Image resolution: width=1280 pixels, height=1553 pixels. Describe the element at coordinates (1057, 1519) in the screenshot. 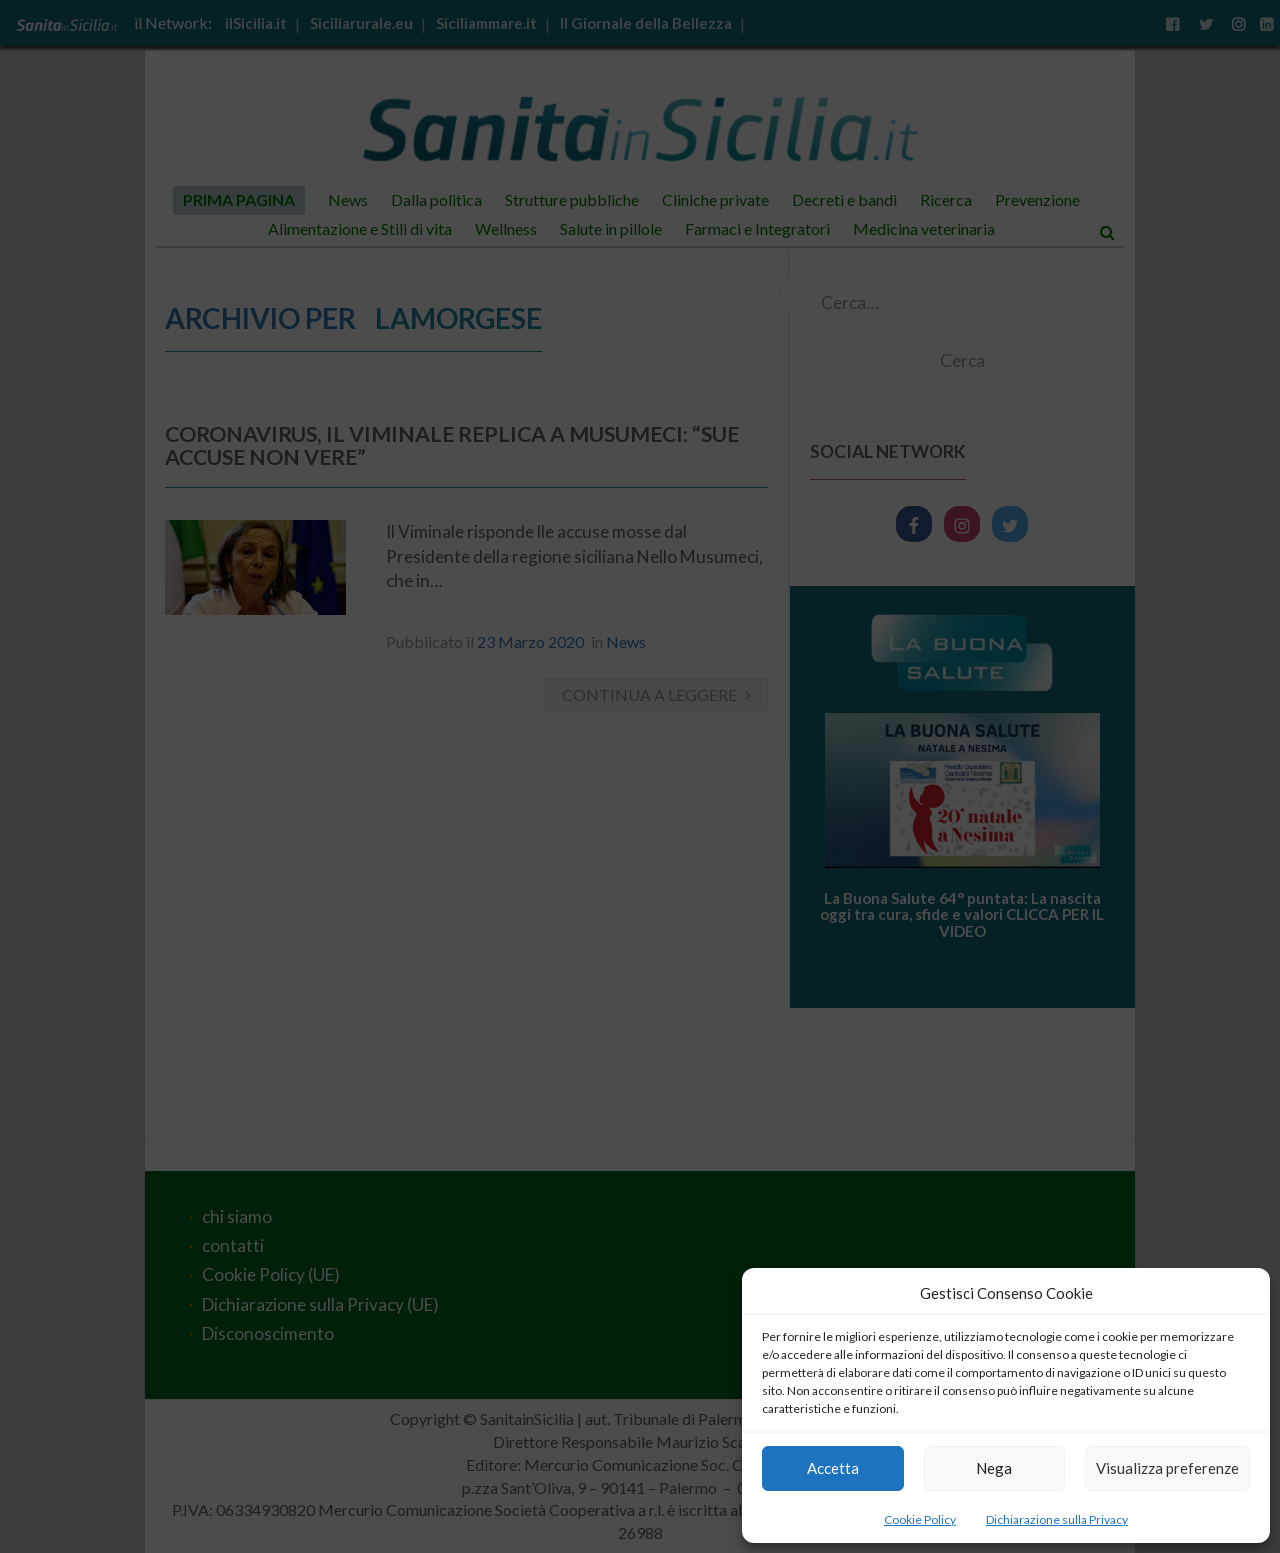

I see `Dichiarazione sulla Privacy` at that location.